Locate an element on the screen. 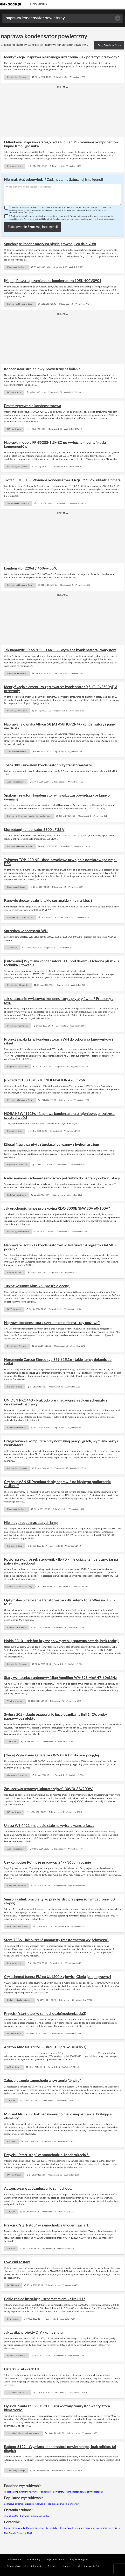 The width and height of the screenshot is (125, 2576). podłaczyć stycznik is located at coordinates (13, 2504).